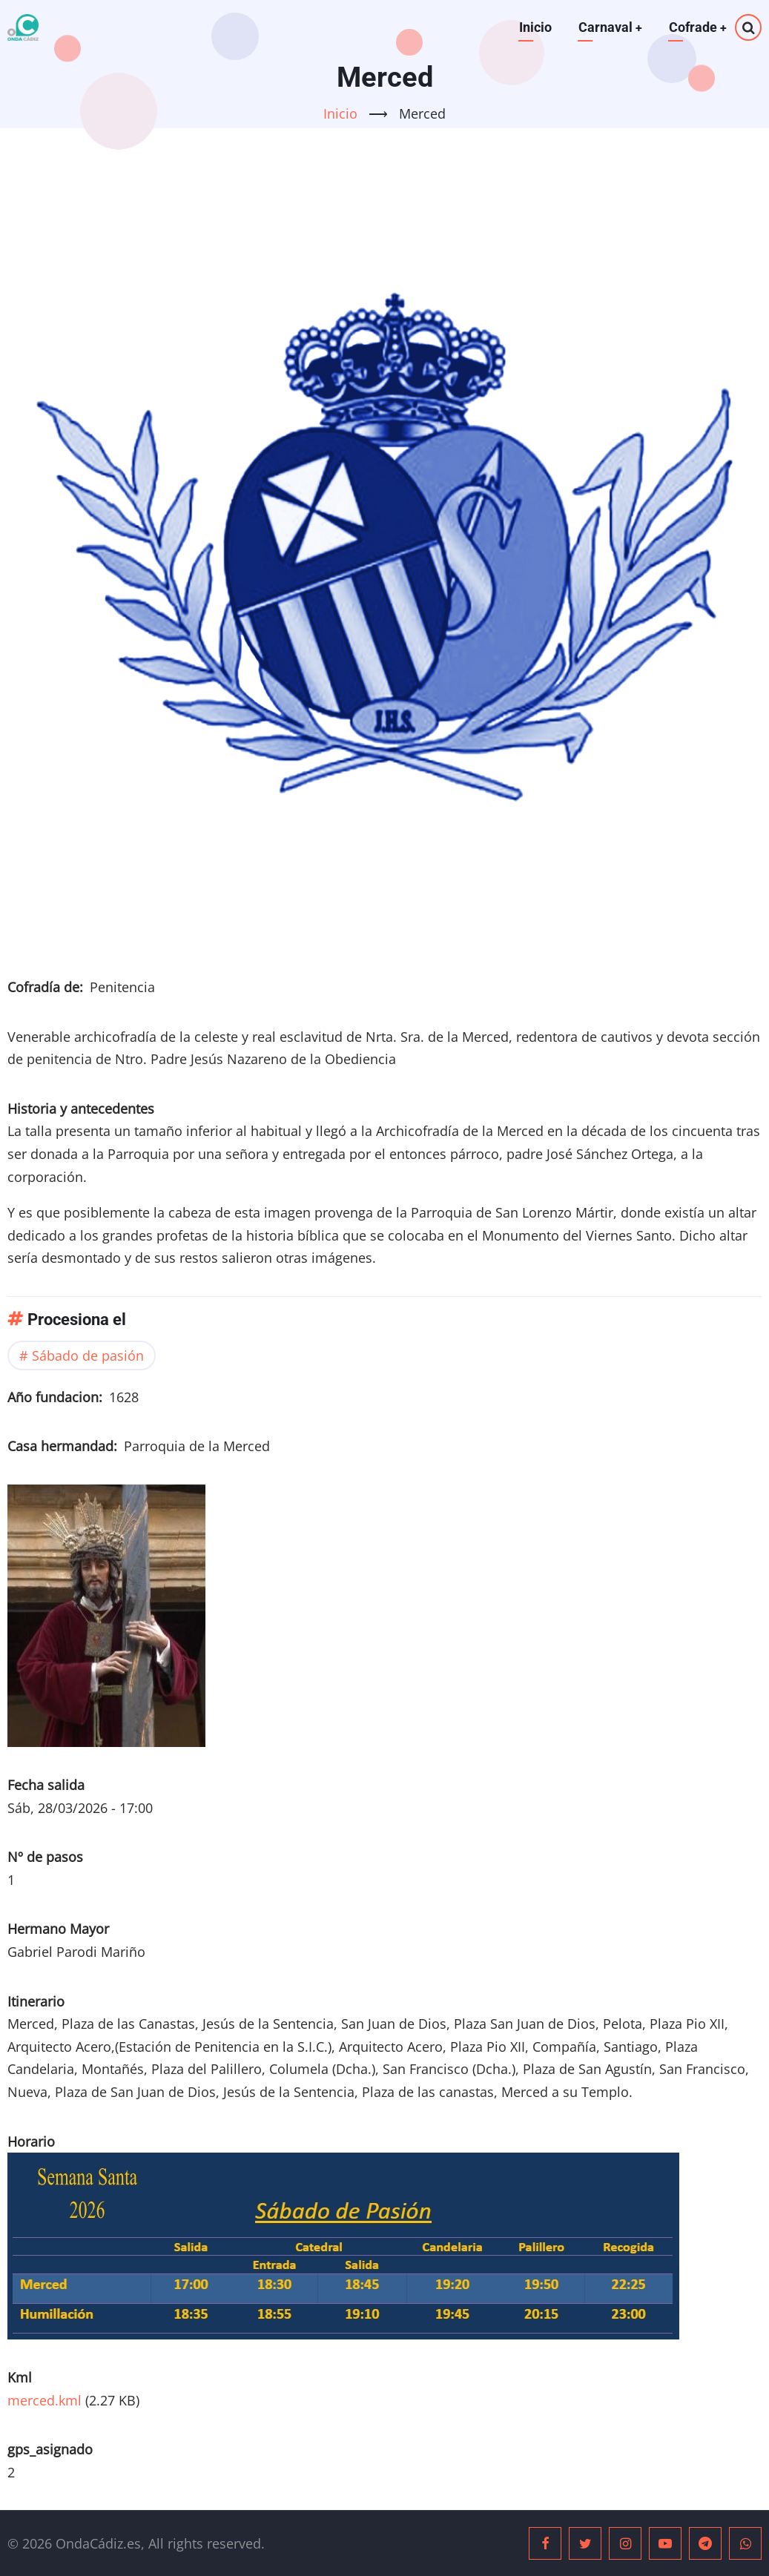  Describe the element at coordinates (44, 2400) in the screenshot. I see `merced.kml` at that location.